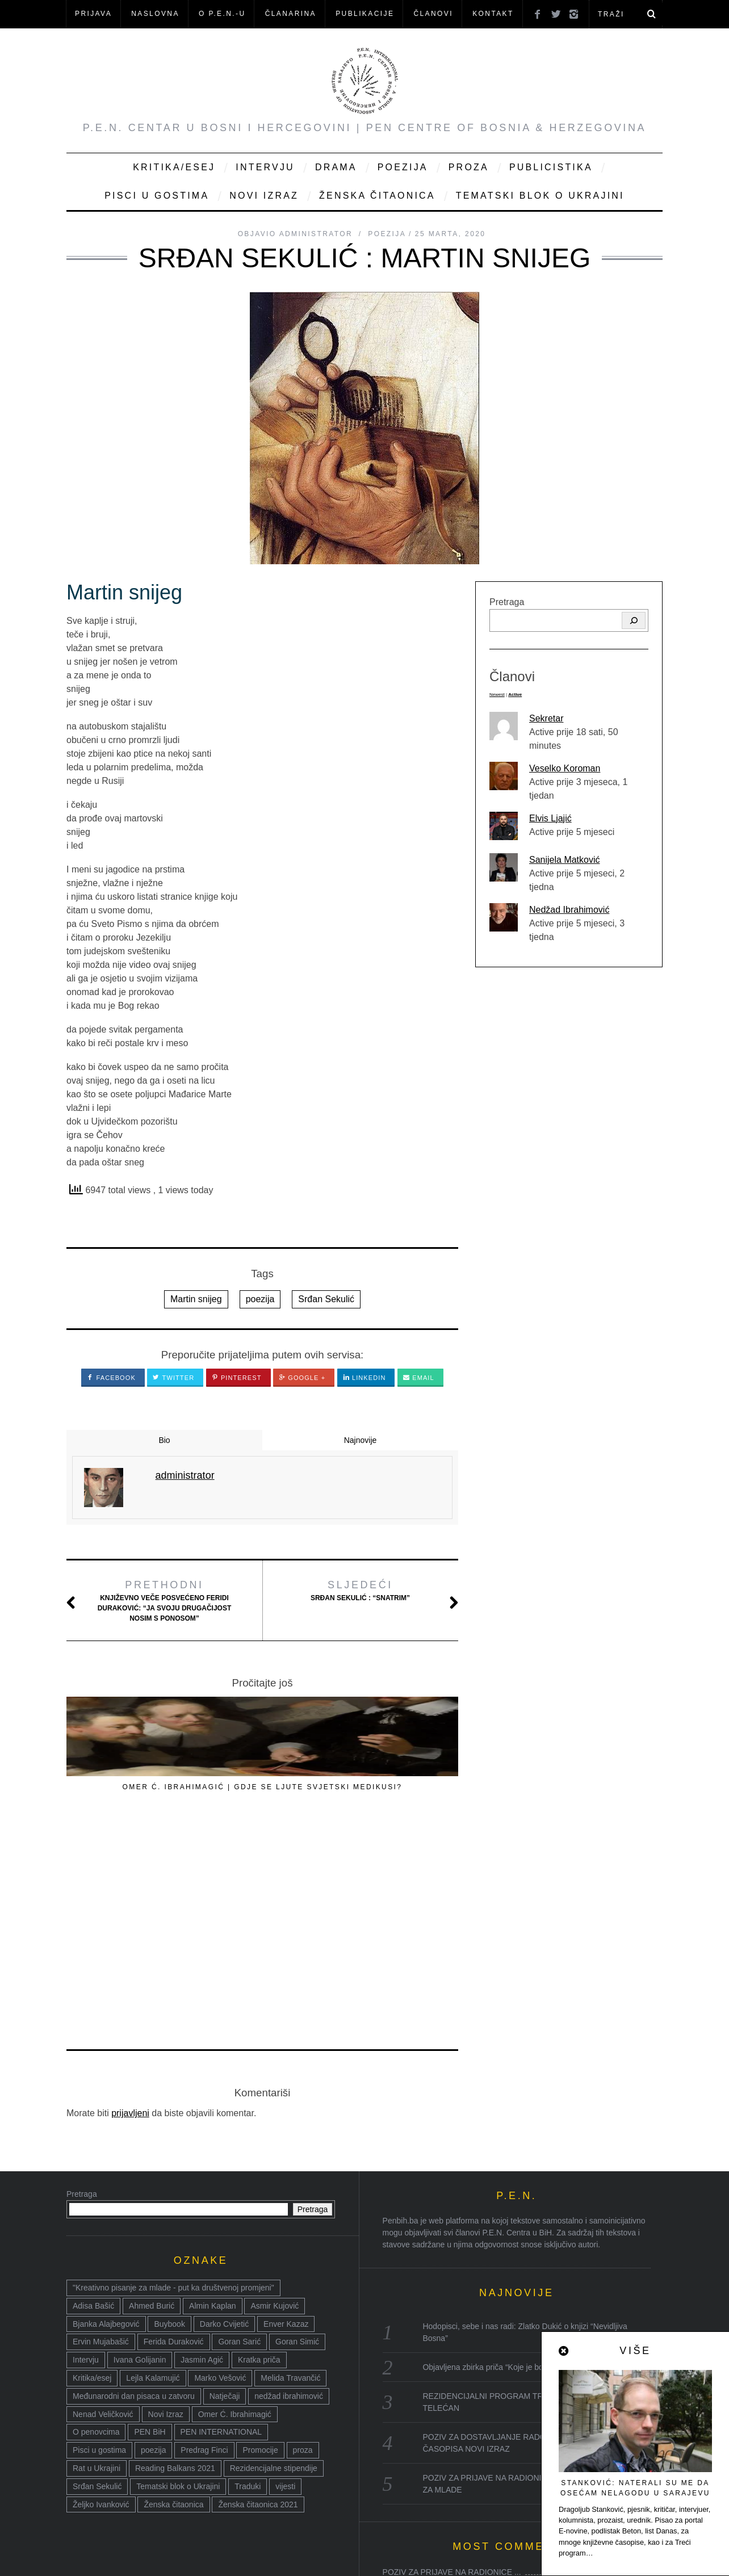  Describe the element at coordinates (196, 1299) in the screenshot. I see `Martin snijeg` at that location.